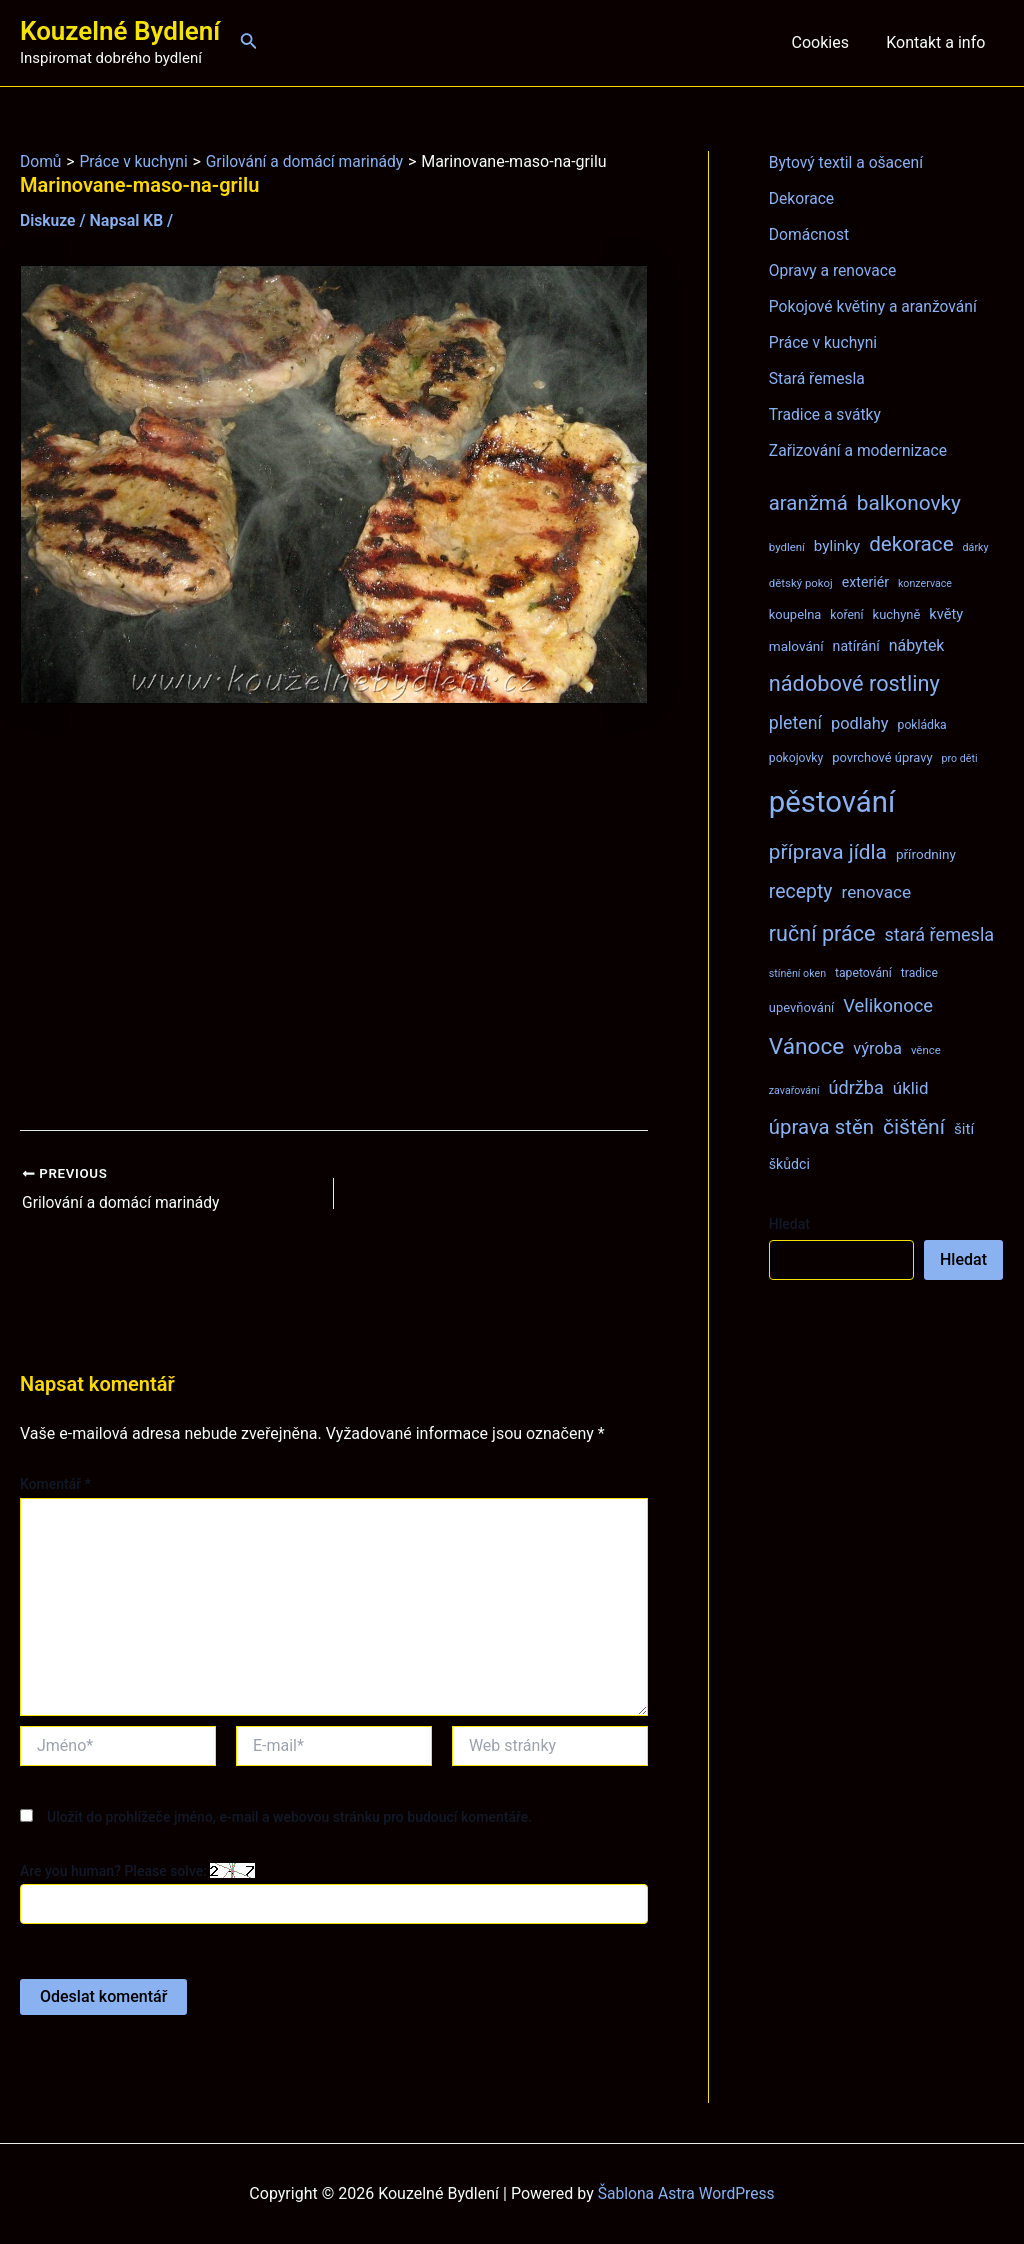 The height and width of the screenshot is (2244, 1024). I want to click on pokojovky [pokojovky (8 položek)], so click(796, 758).